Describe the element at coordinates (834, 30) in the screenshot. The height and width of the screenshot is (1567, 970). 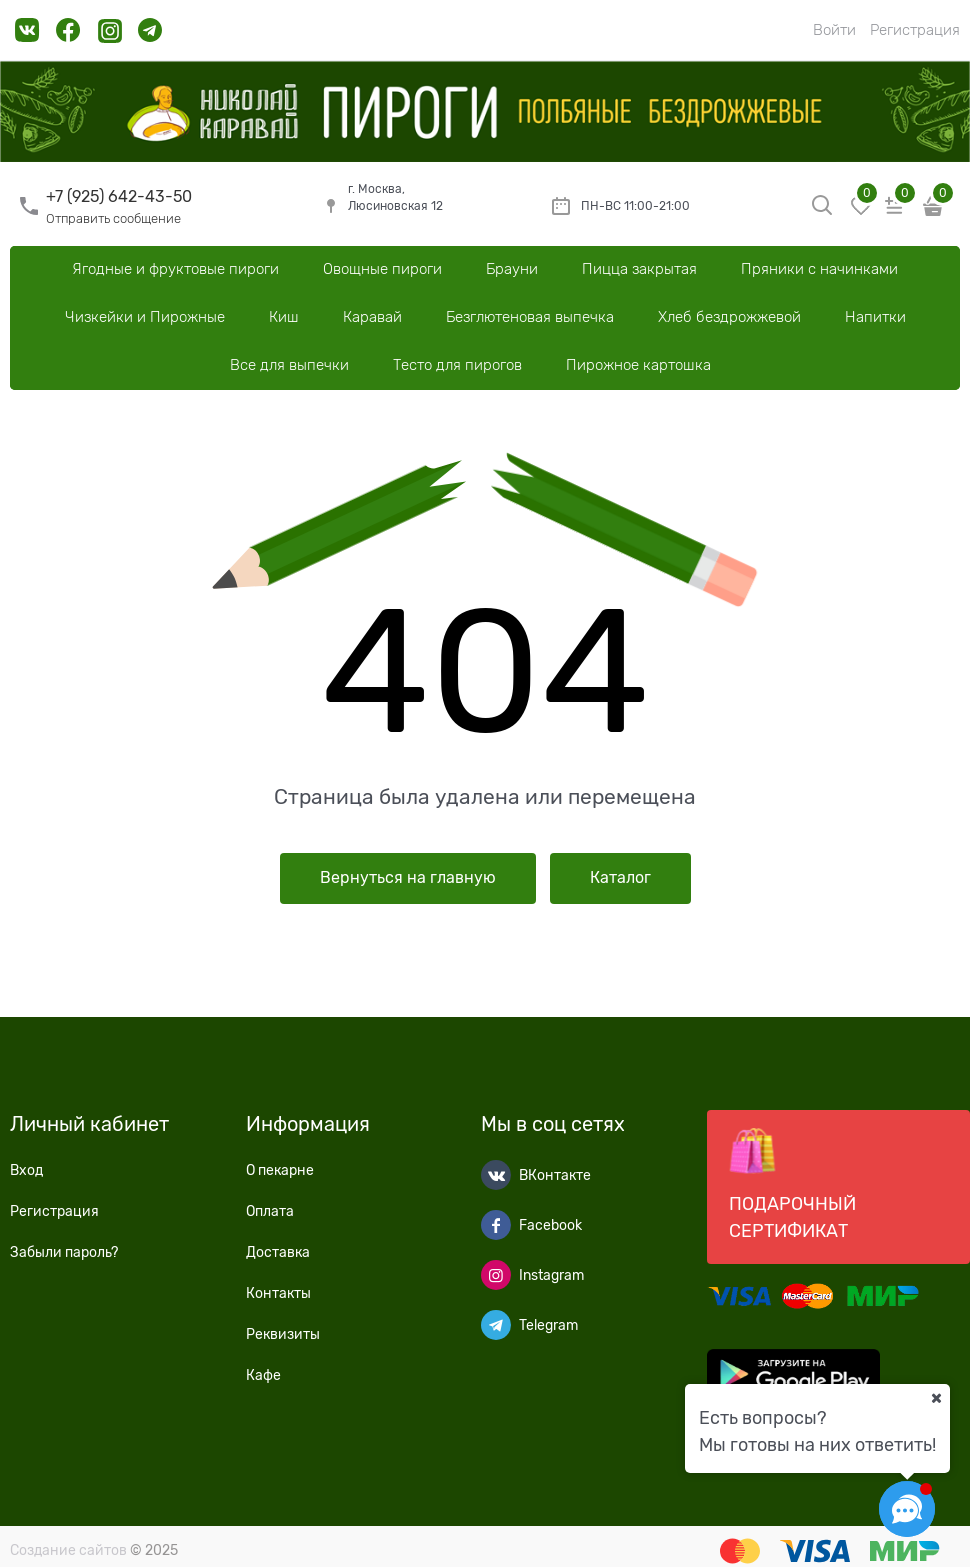
I see `Войти` at that location.